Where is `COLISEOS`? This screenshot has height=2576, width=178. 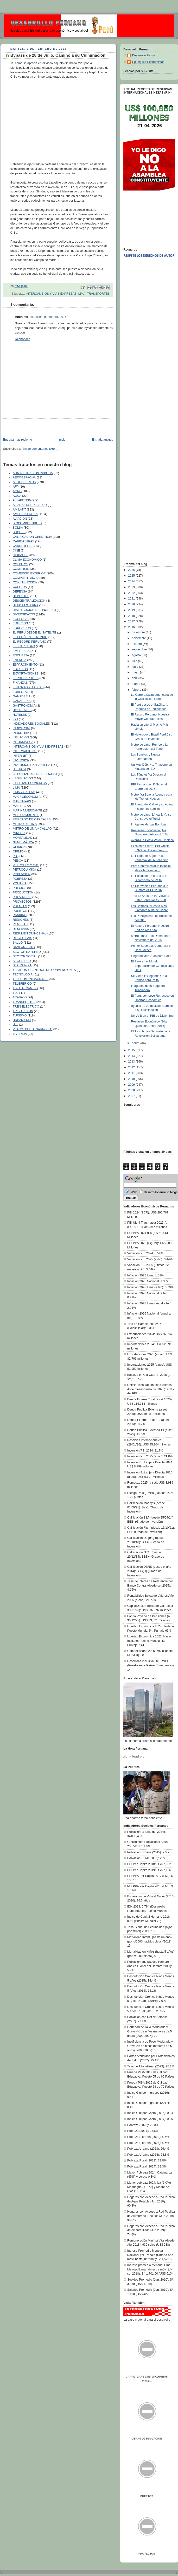 COLISEOS is located at coordinates (20, 564).